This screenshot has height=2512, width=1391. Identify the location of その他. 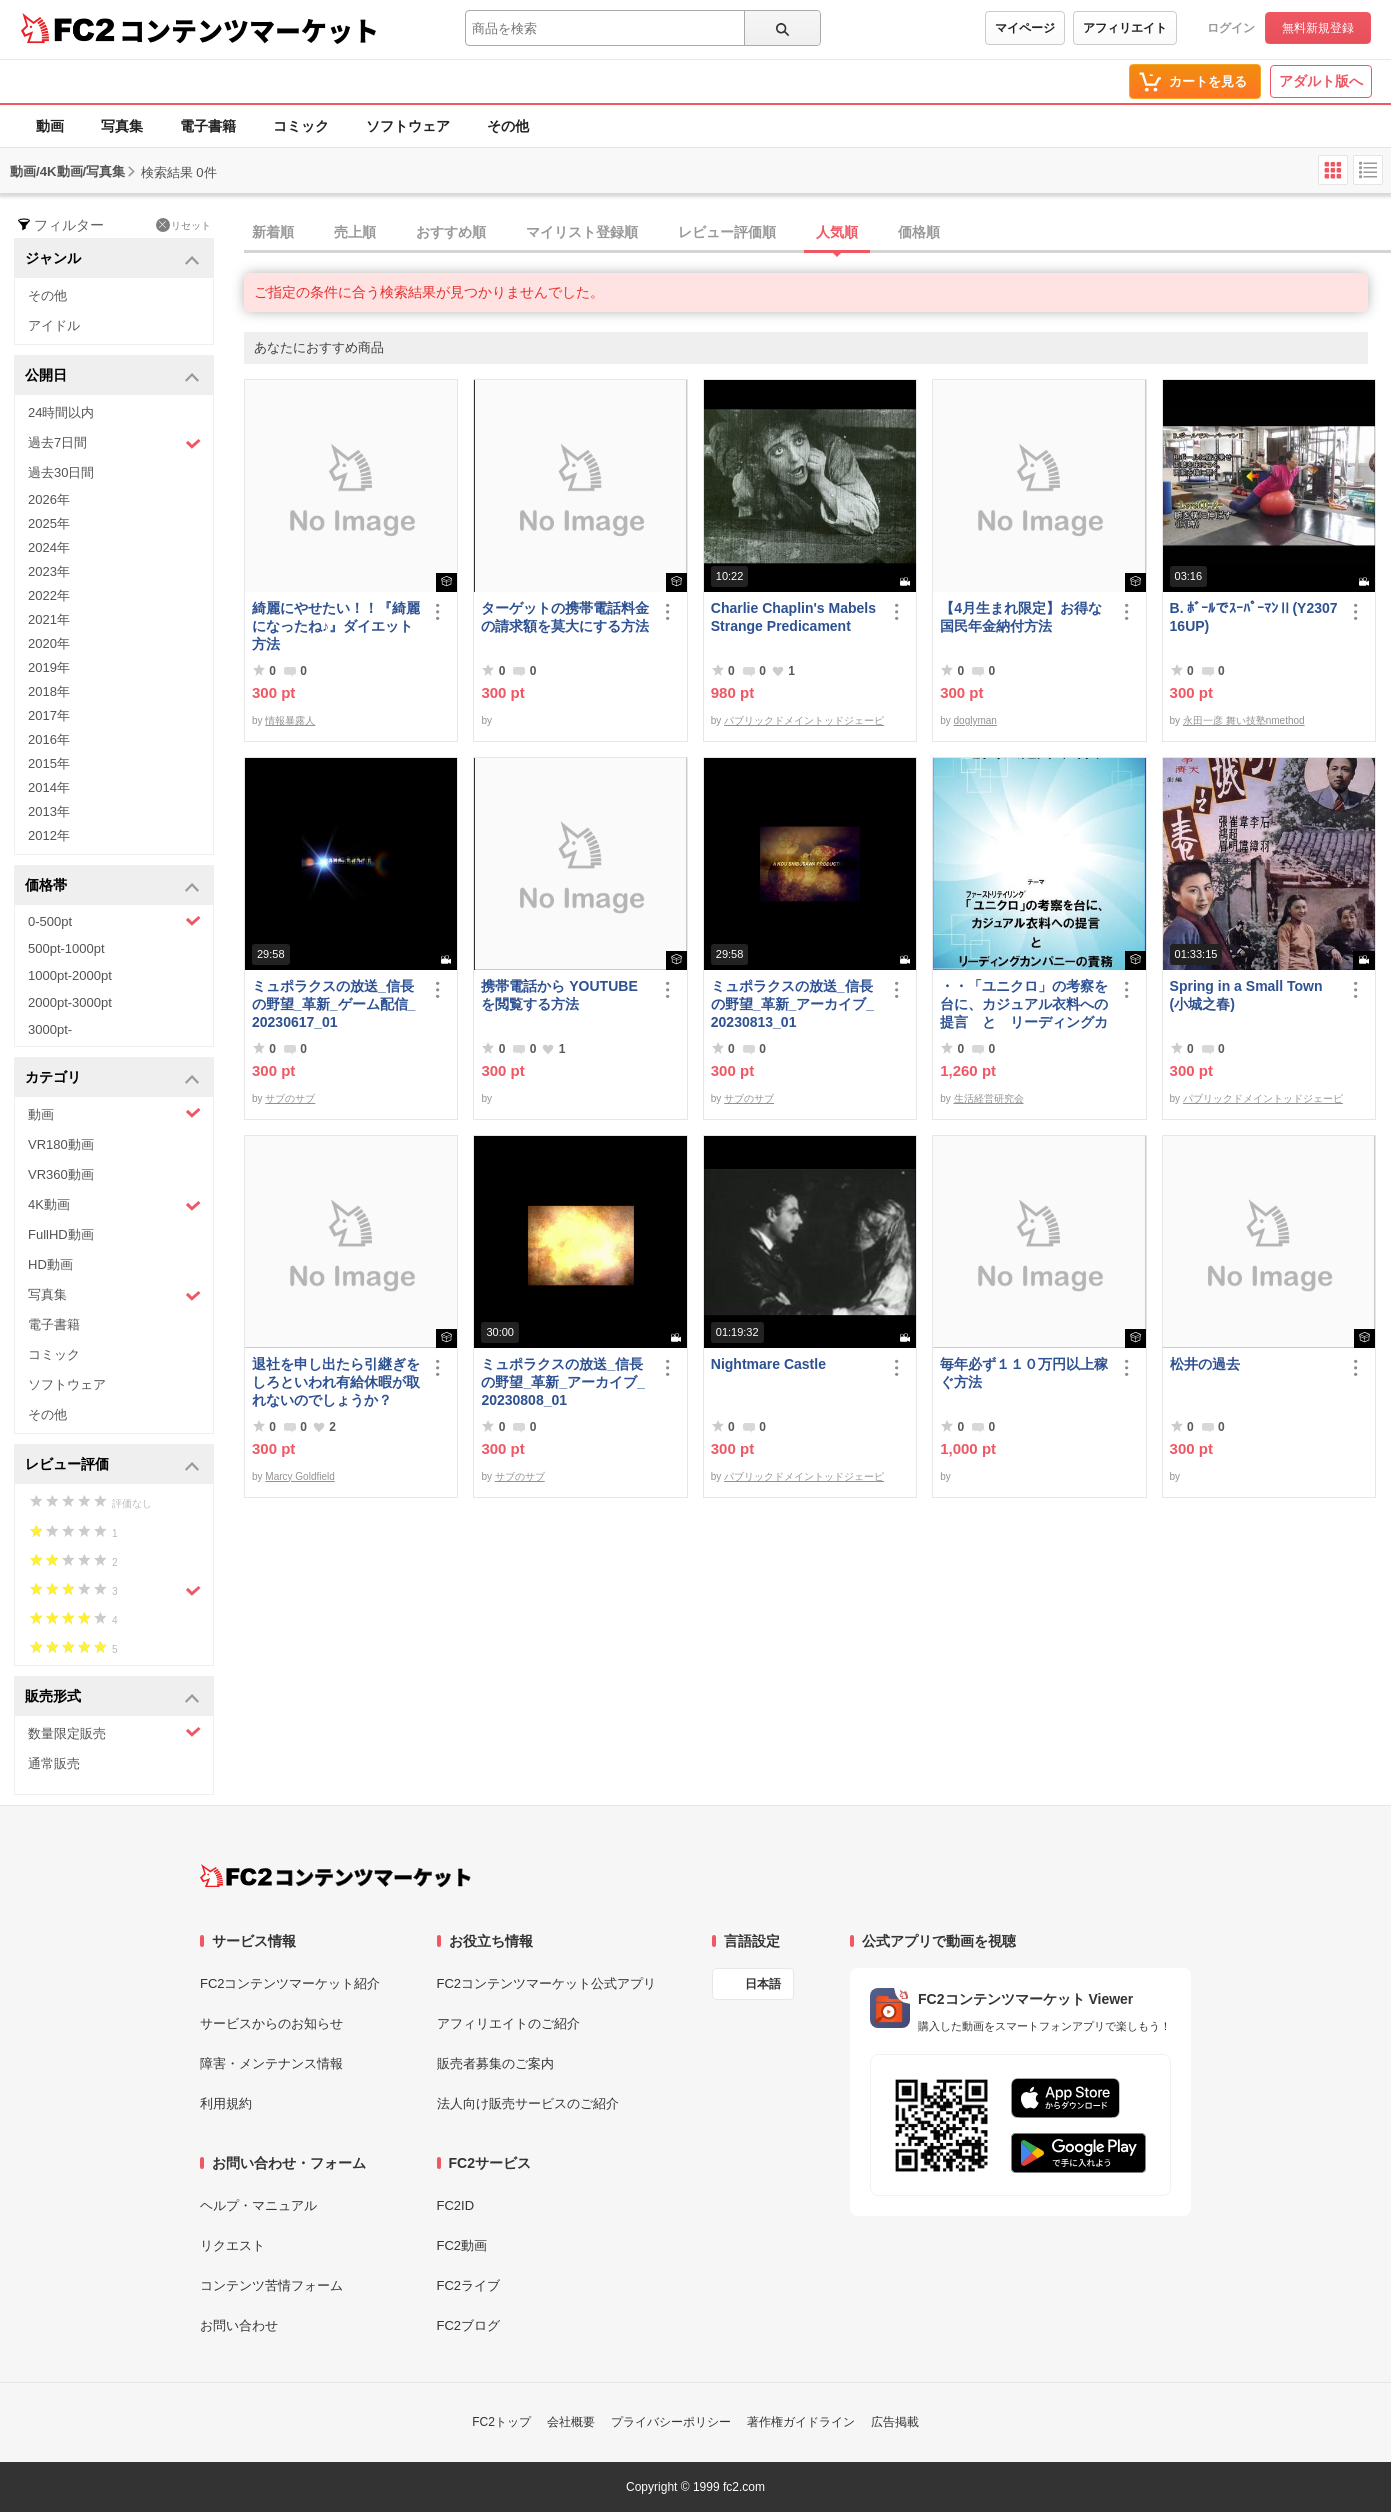
(508, 126).